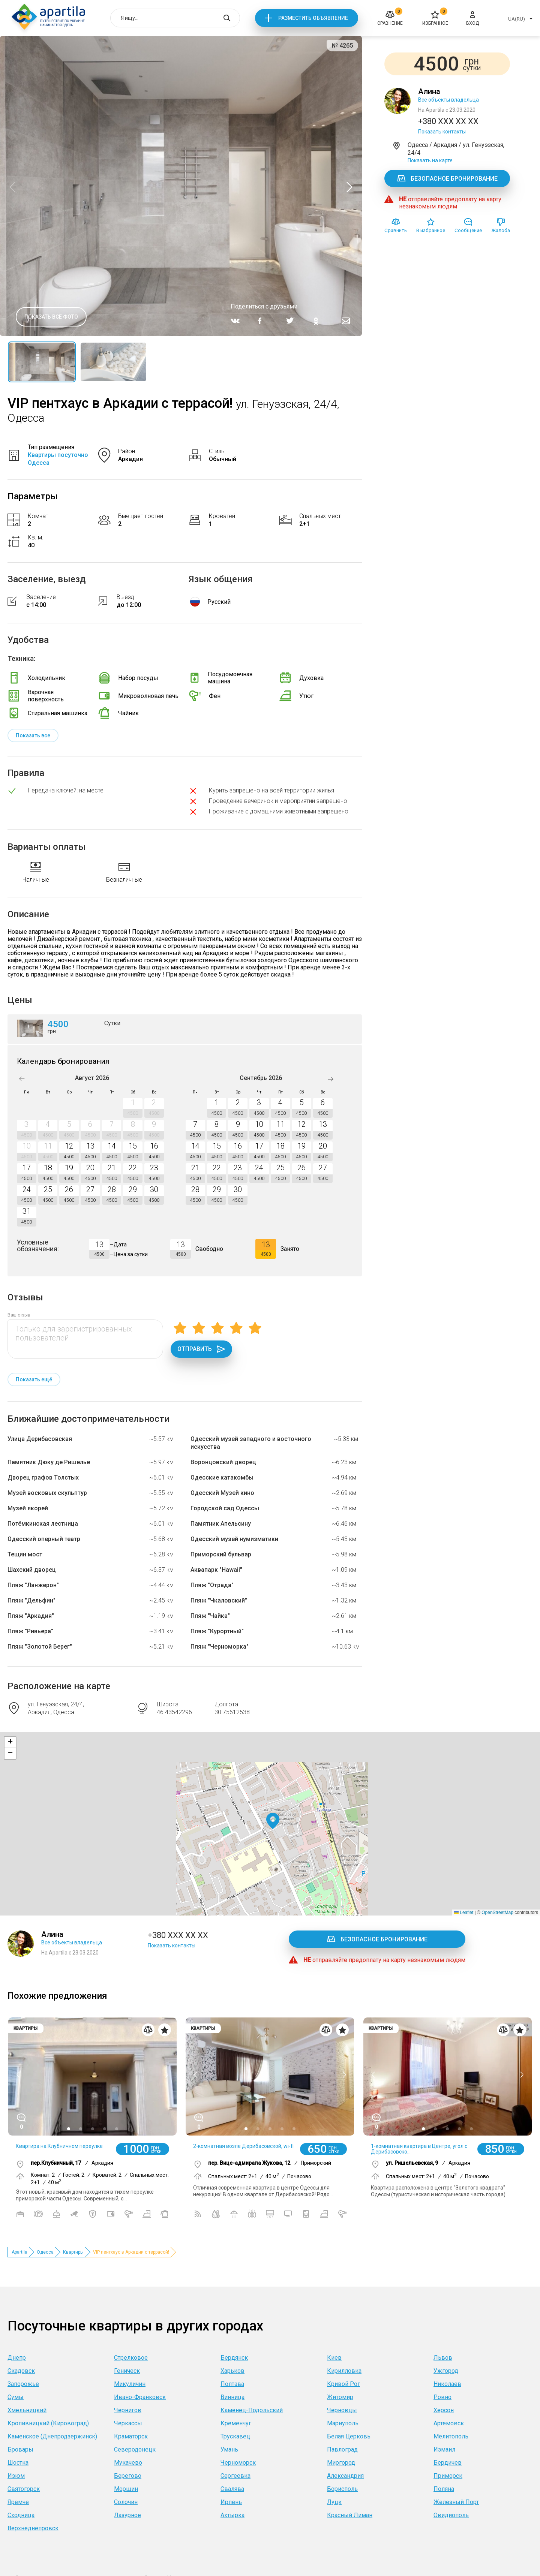 The image size is (540, 2576). What do you see at coordinates (201, 1349) in the screenshot?
I see `Отправить` at bounding box center [201, 1349].